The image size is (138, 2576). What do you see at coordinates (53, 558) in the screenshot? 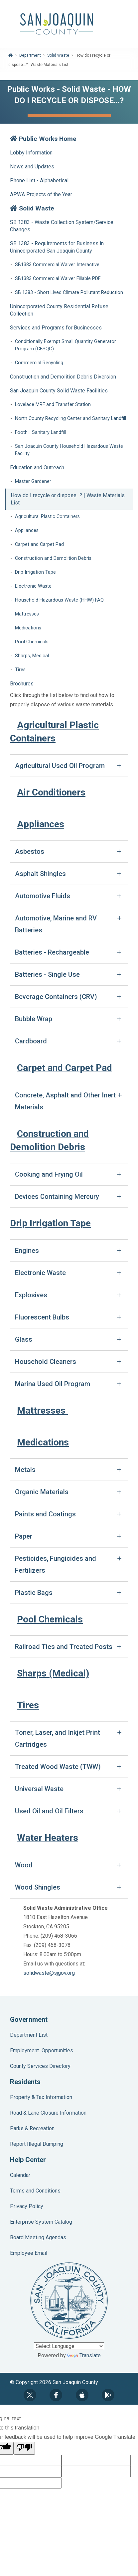
I see `Construction and Demolition Debris` at bounding box center [53, 558].